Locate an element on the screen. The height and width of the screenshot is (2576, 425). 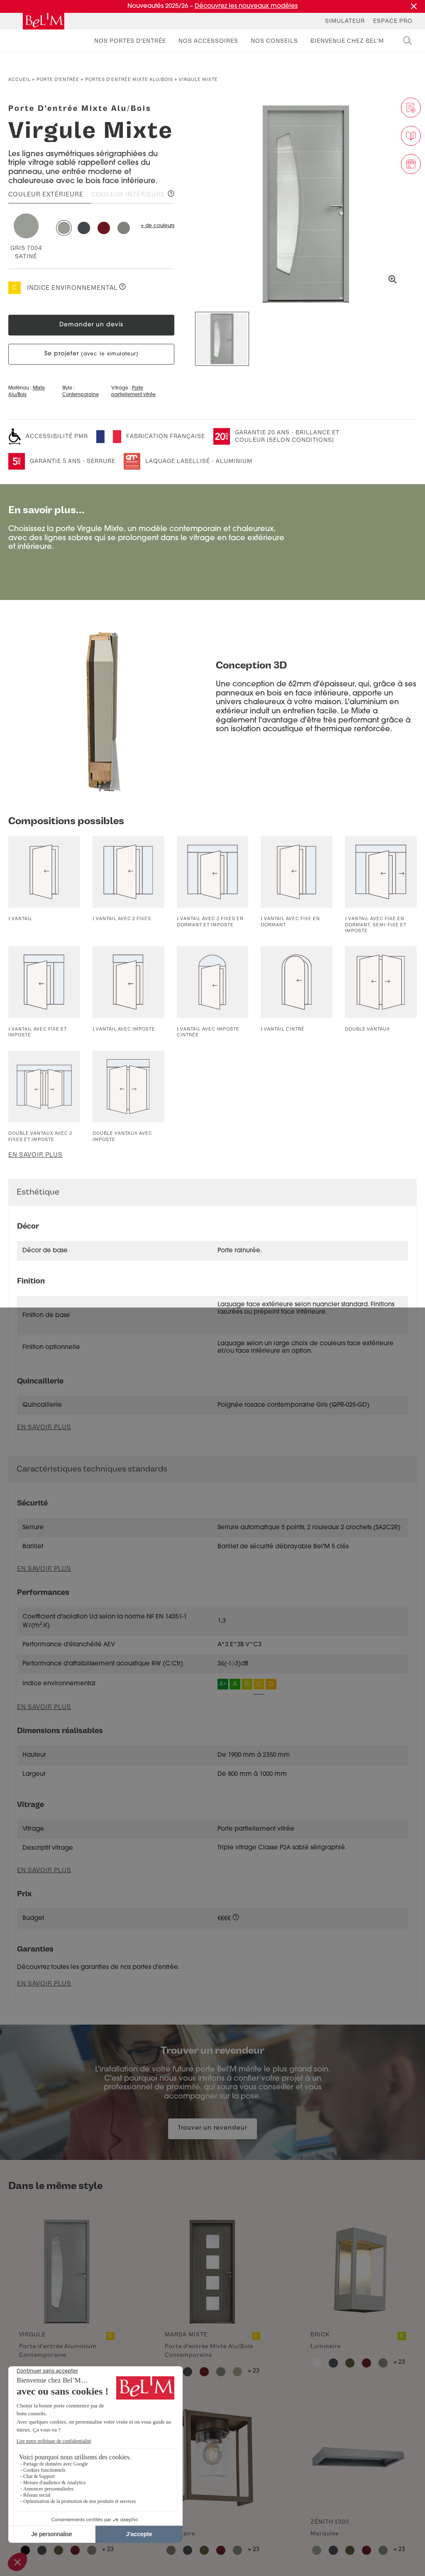
[banner] is located at coordinates (43, 21).